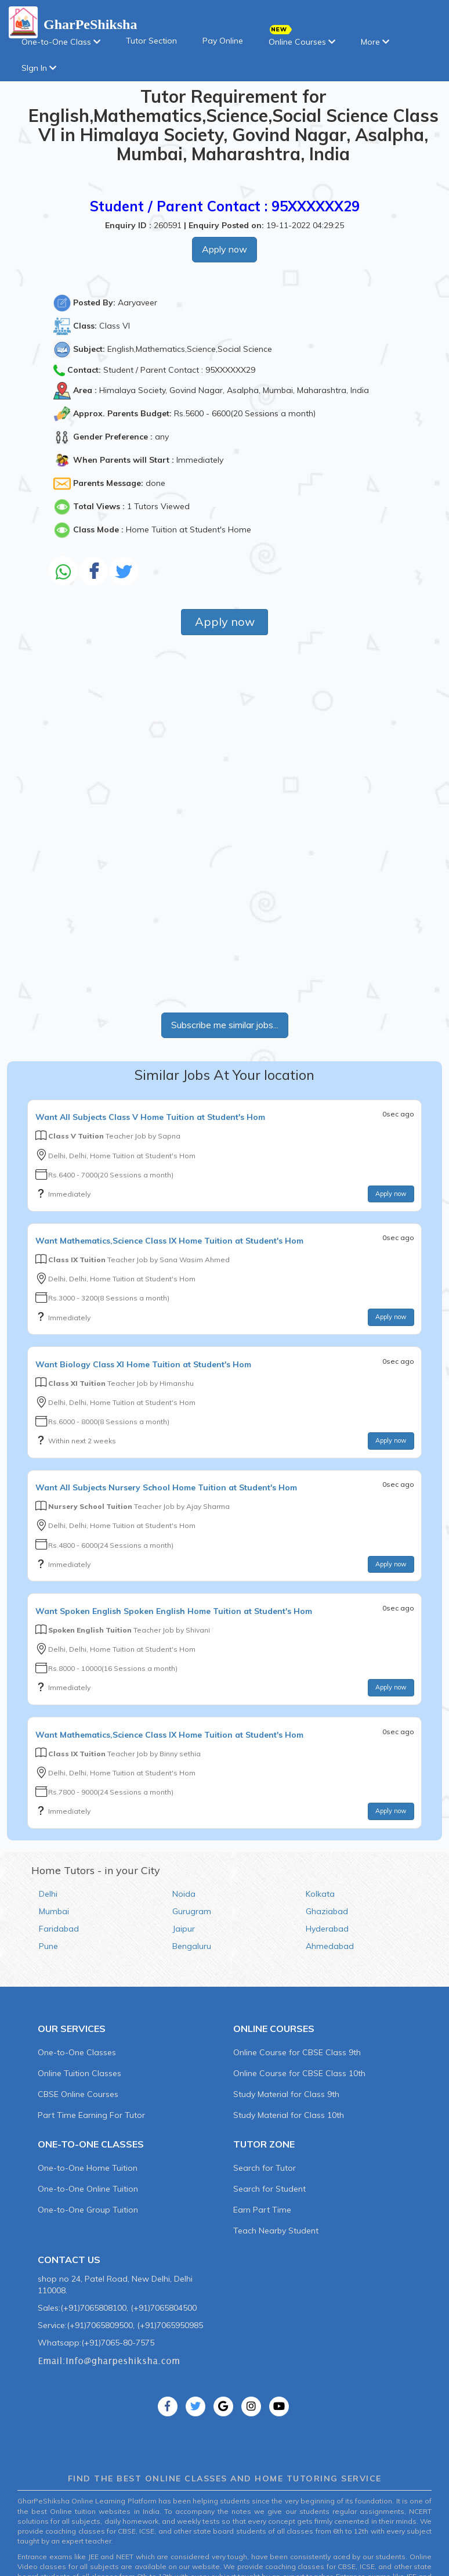 The width and height of the screenshot is (449, 2576). Describe the element at coordinates (269, 2189) in the screenshot. I see `Search for Student` at that location.